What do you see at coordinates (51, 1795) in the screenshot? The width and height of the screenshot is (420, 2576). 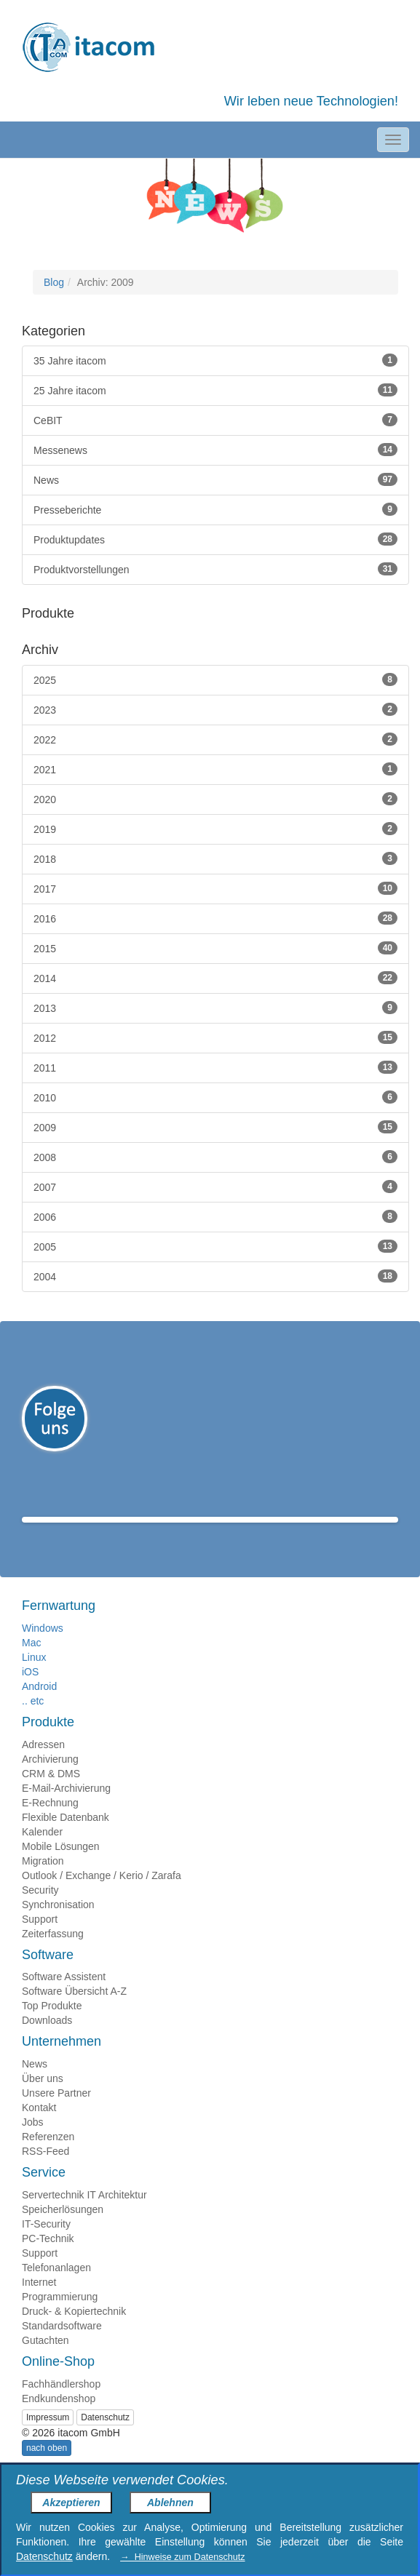 I see `CRM & DMS` at bounding box center [51, 1795].